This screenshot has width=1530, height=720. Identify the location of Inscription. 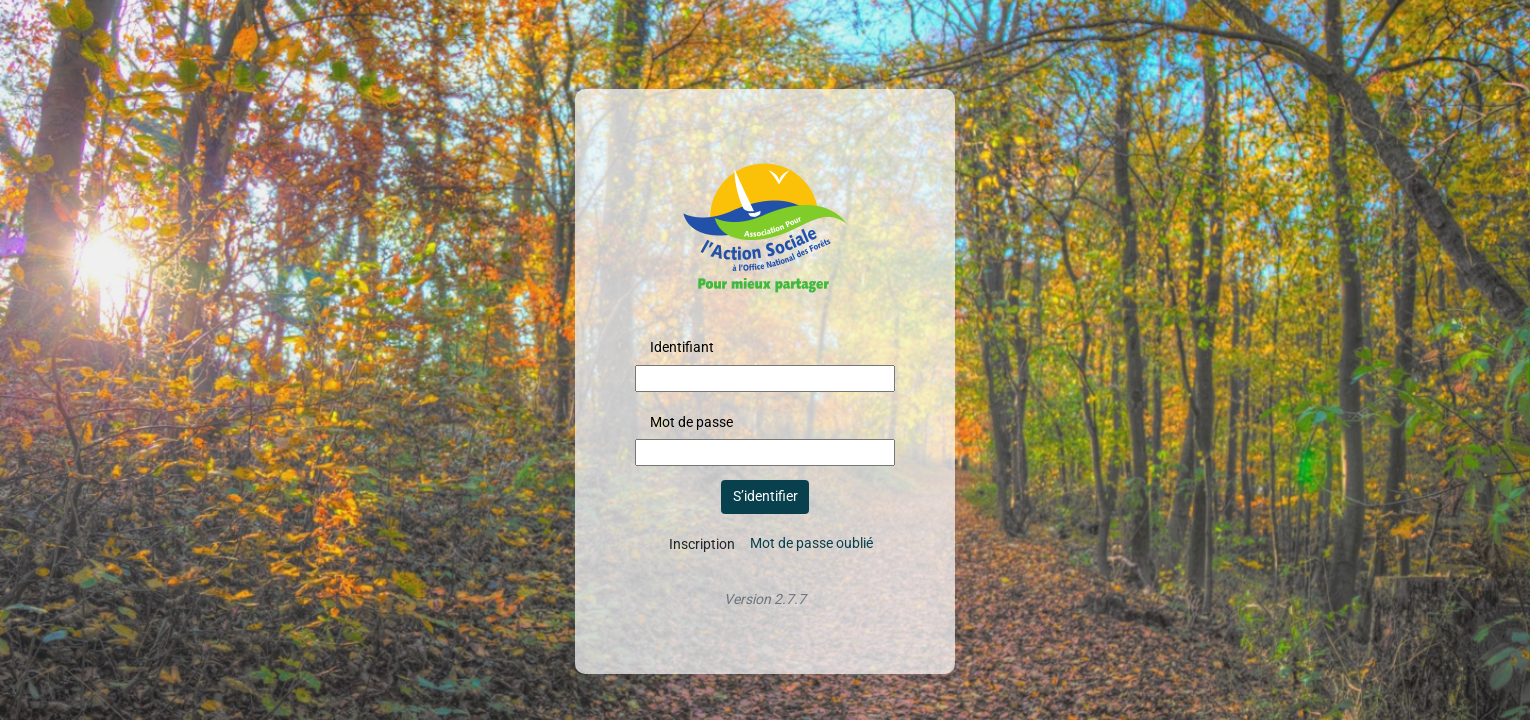
(702, 544).